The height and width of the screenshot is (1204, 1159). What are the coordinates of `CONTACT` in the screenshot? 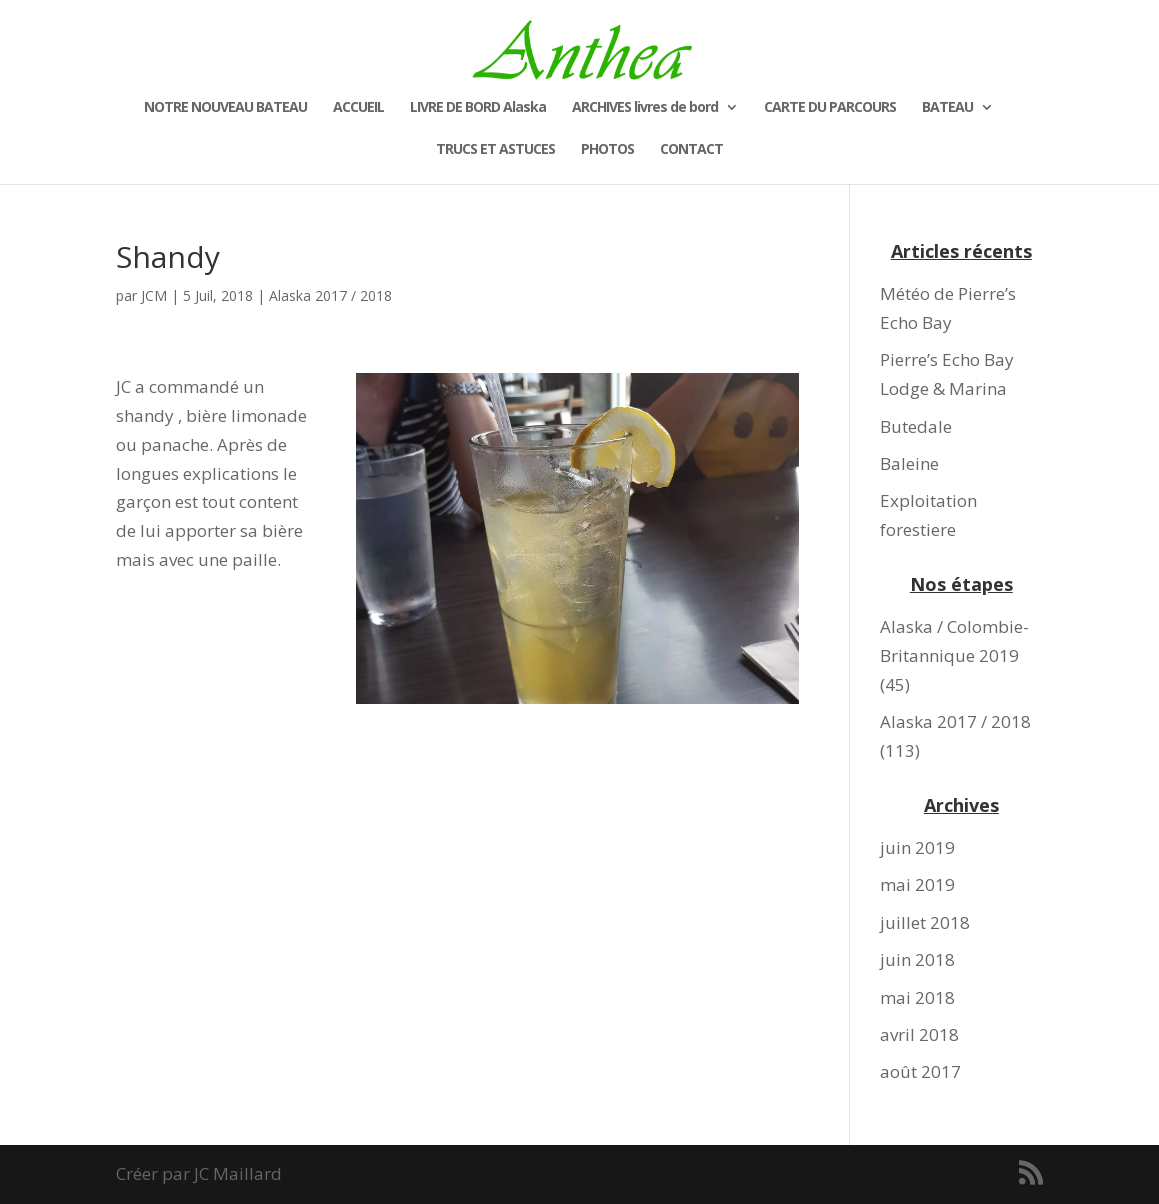 It's located at (691, 150).